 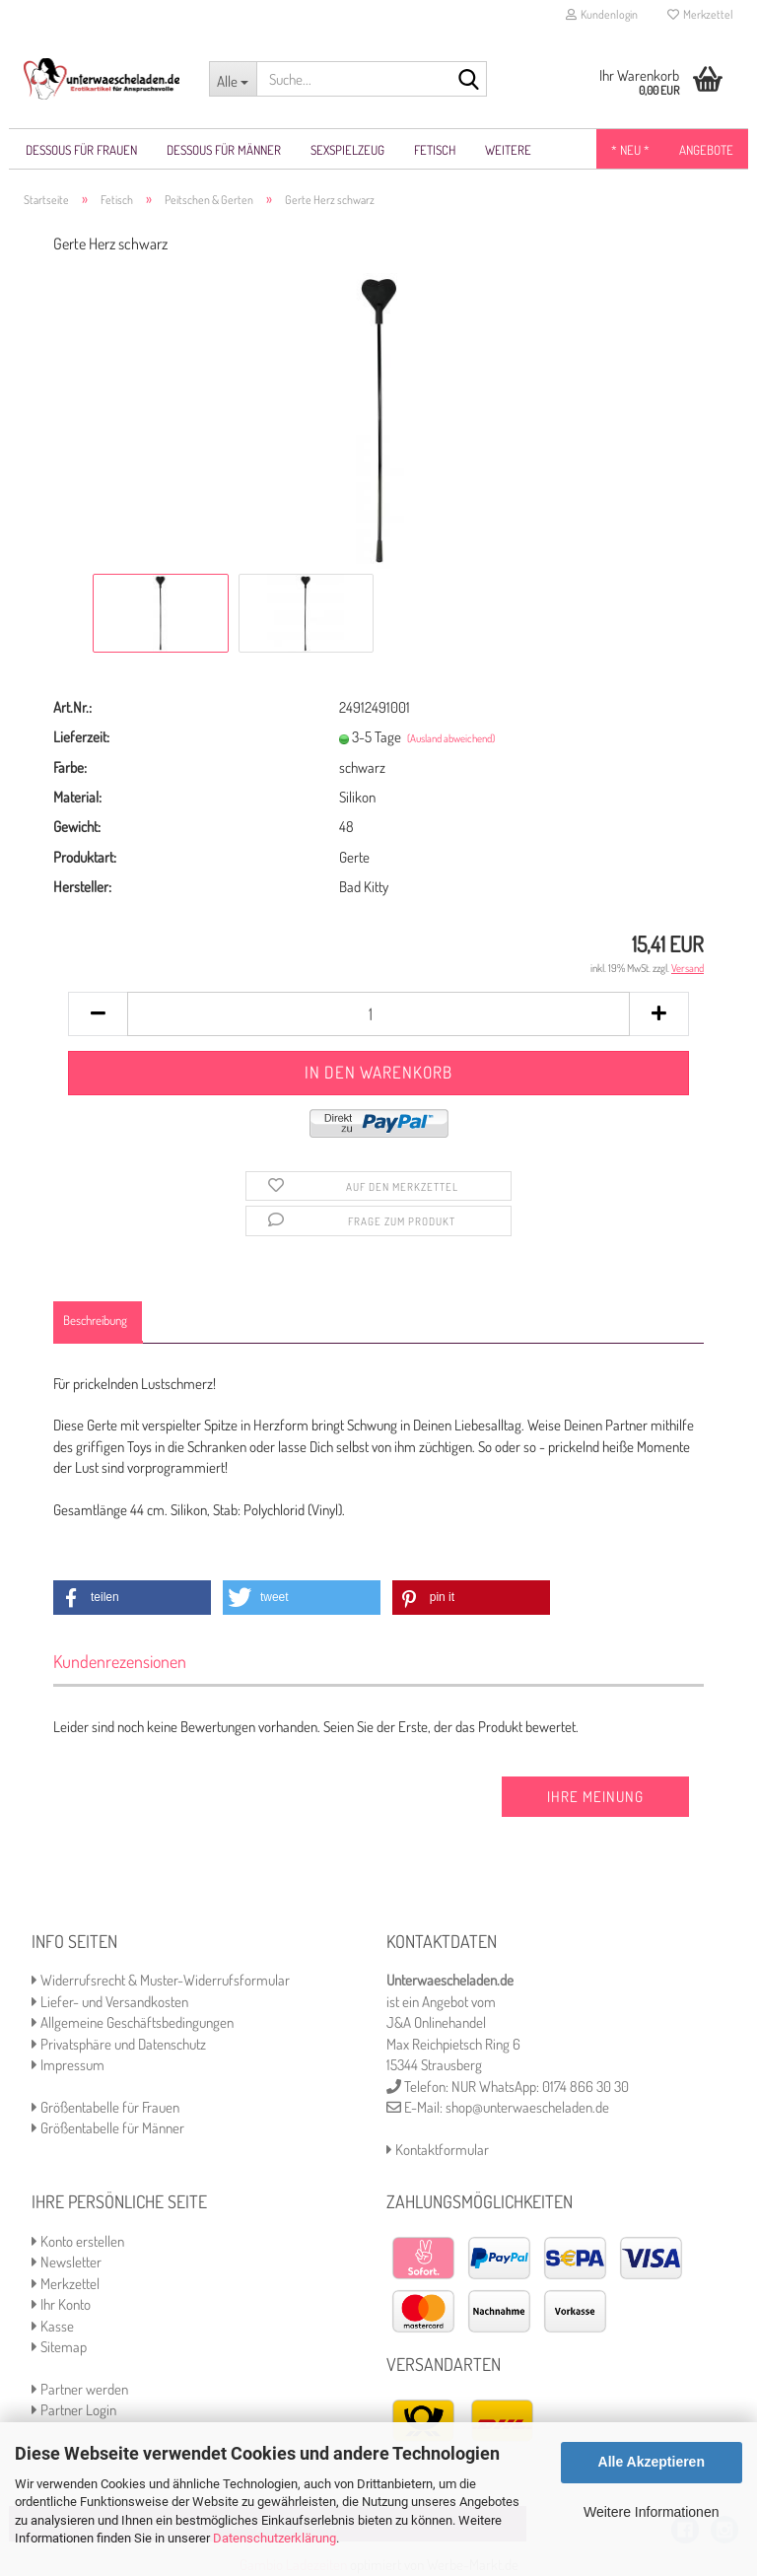 What do you see at coordinates (508, 150) in the screenshot?
I see `Weitere` at bounding box center [508, 150].